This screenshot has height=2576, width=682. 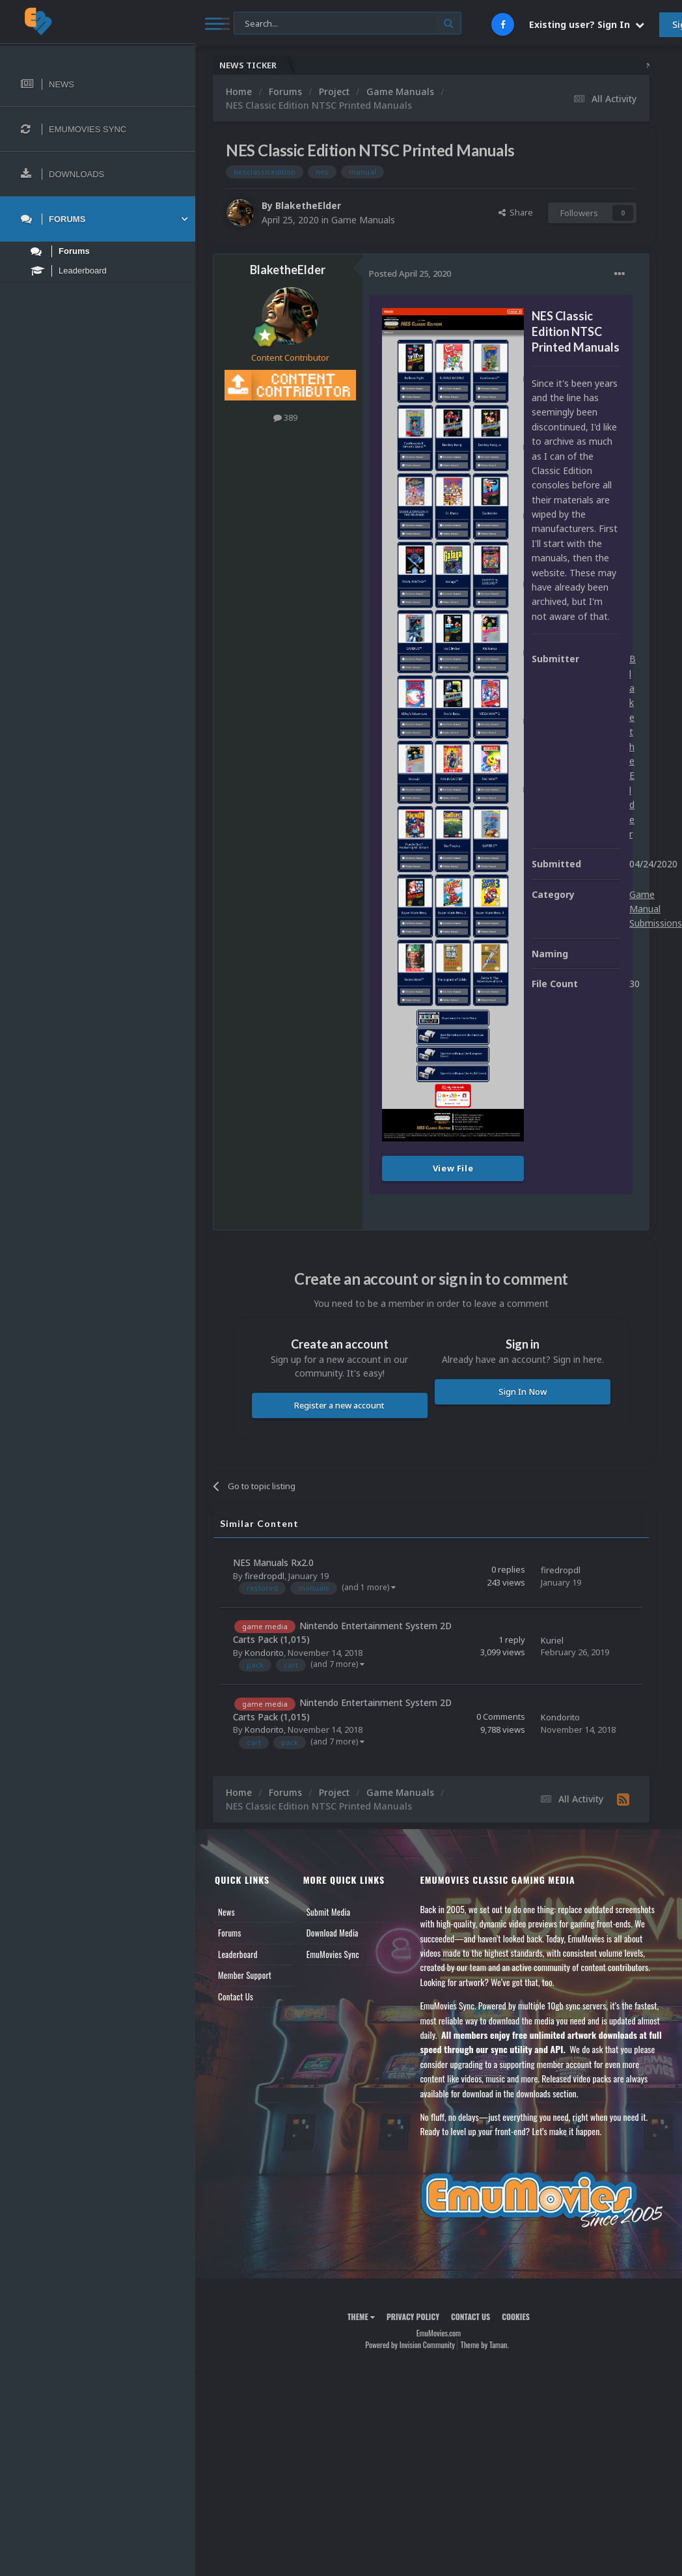 I want to click on View File, so click(x=453, y=1168).